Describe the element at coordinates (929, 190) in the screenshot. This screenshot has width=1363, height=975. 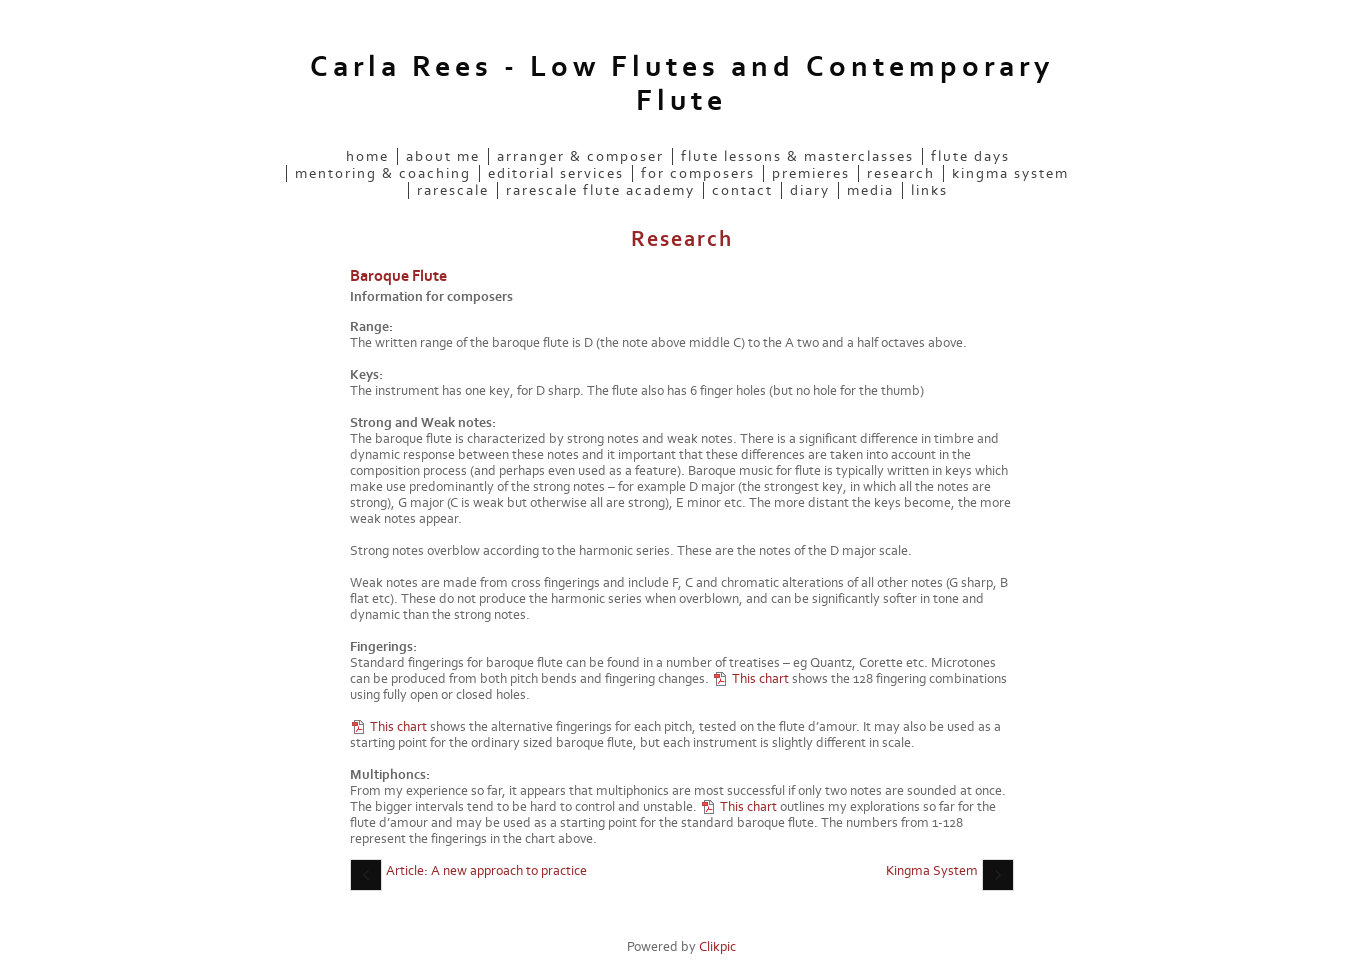
I see `Links` at that location.